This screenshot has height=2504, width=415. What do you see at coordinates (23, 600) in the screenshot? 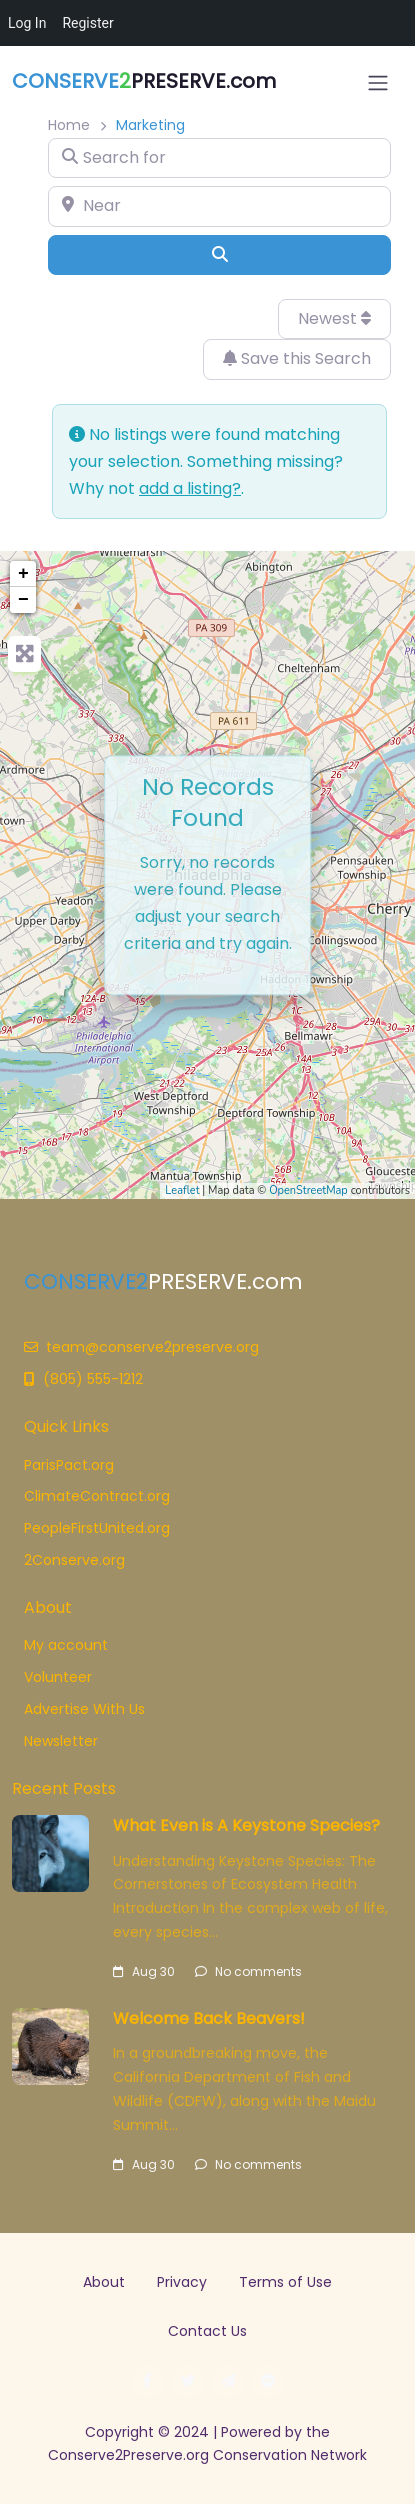
I see `− [button]` at bounding box center [23, 600].